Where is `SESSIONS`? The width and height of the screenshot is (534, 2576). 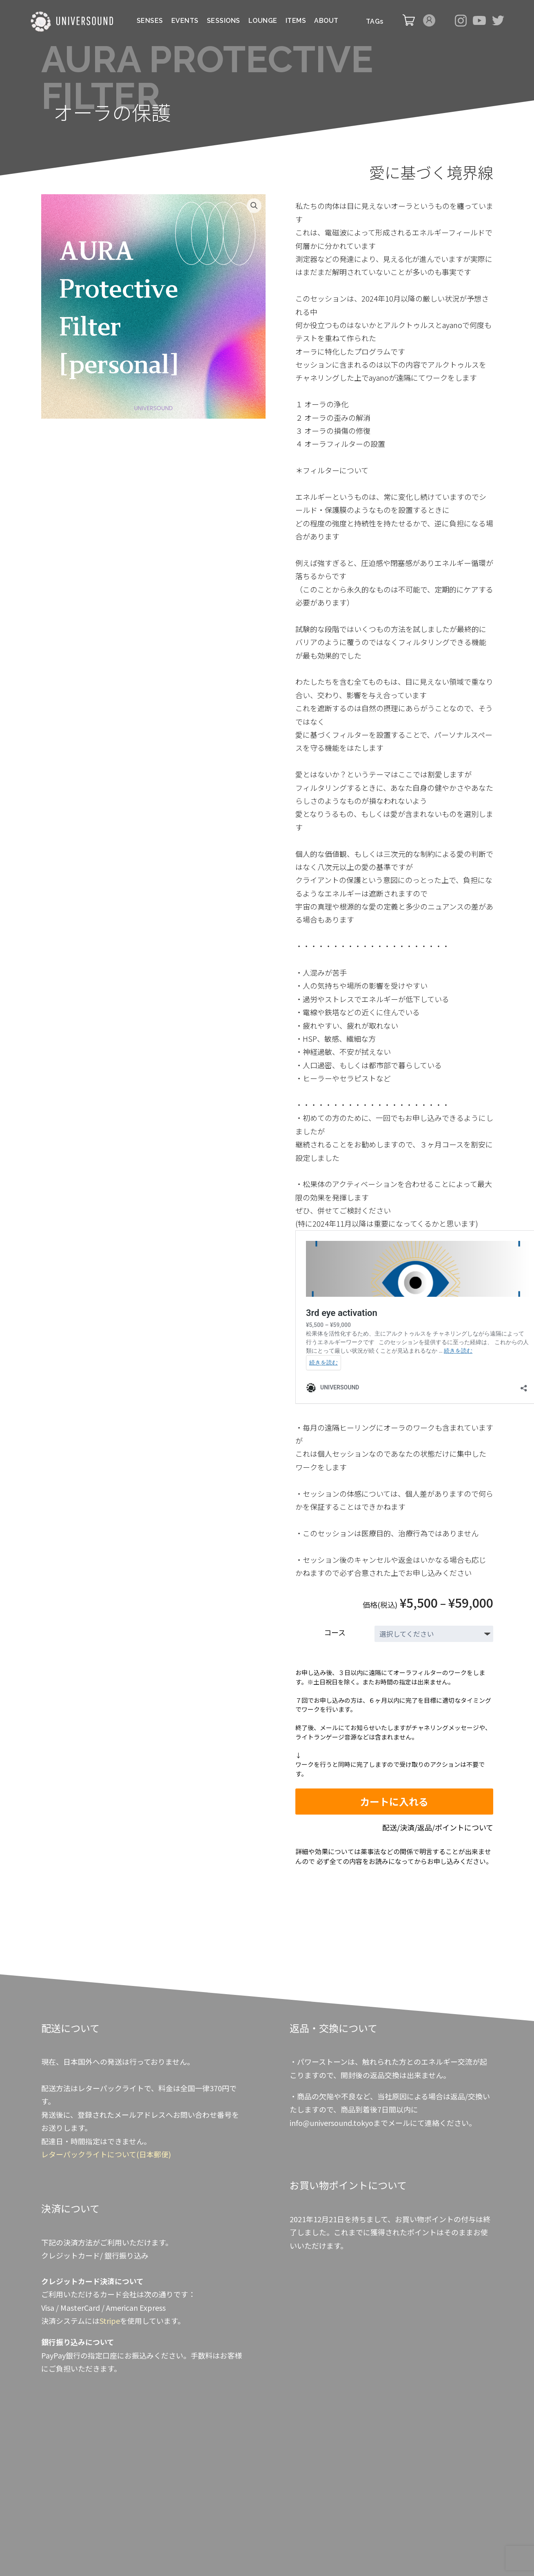 SESSIONS is located at coordinates (223, 21).